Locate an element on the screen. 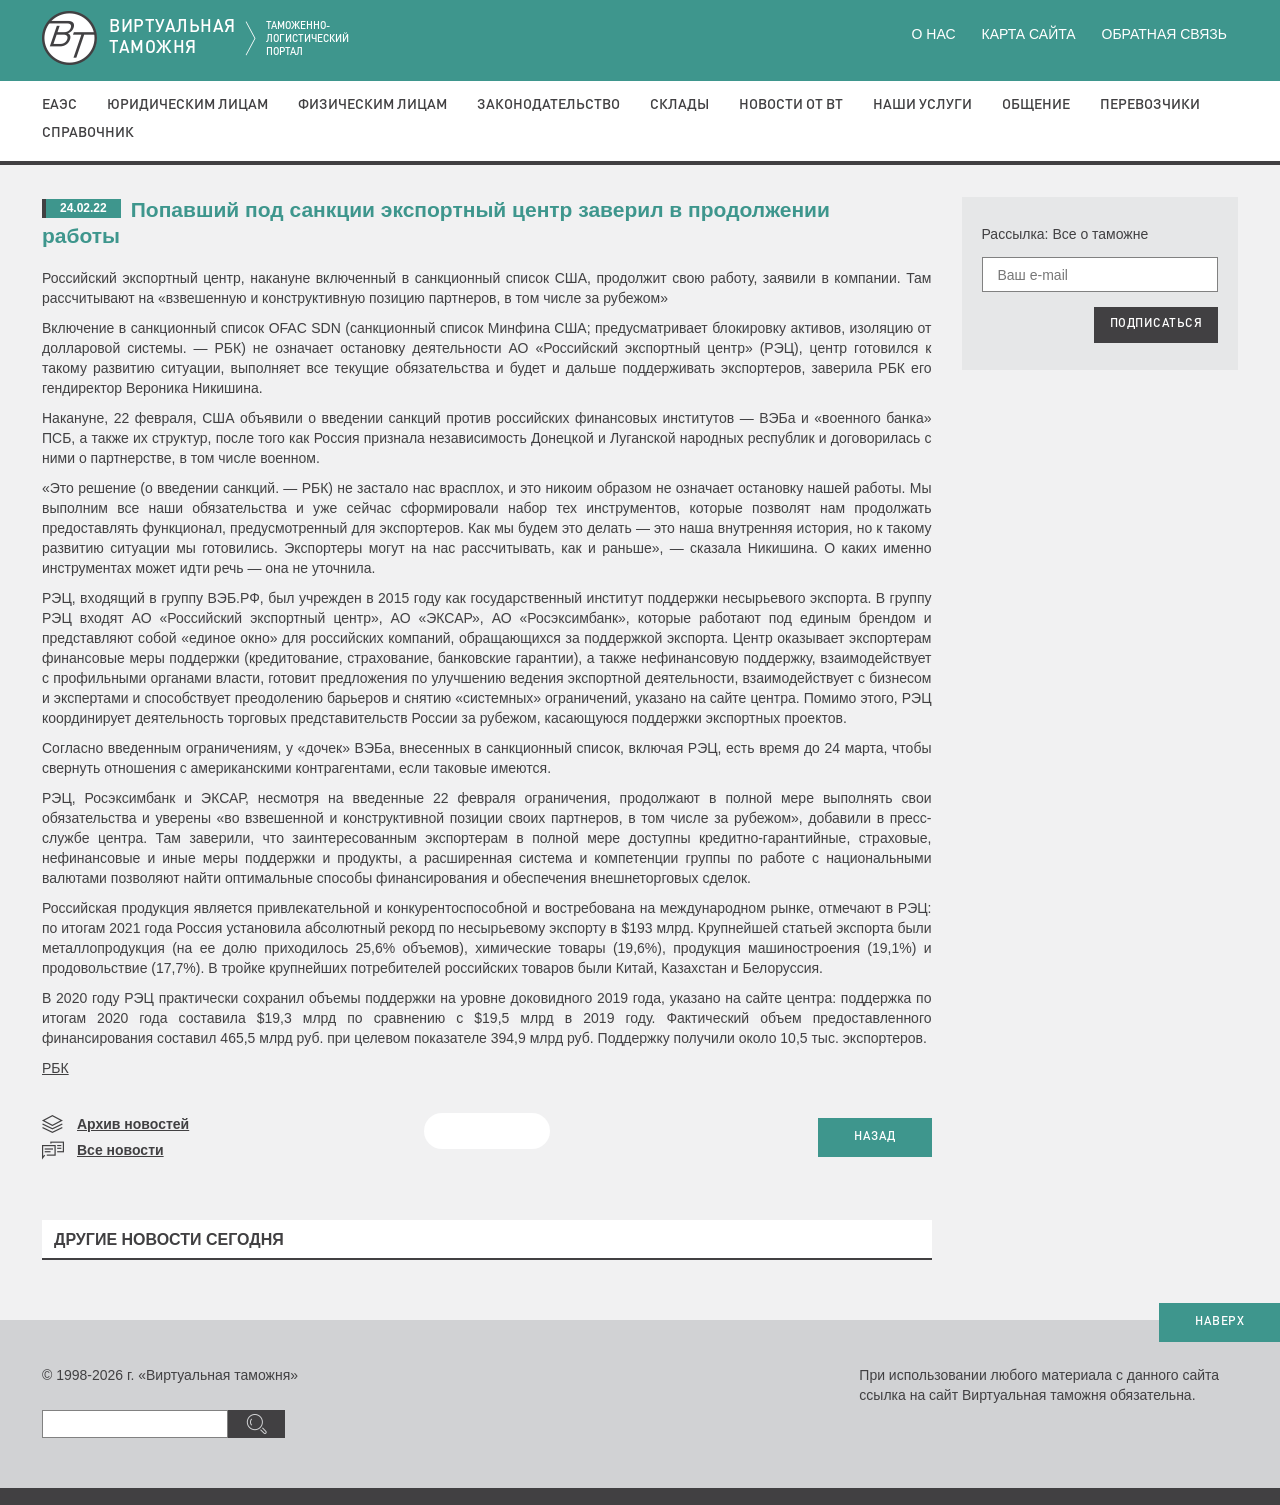 The width and height of the screenshot is (1280, 1505). Перевозчики is located at coordinates (1150, 105).